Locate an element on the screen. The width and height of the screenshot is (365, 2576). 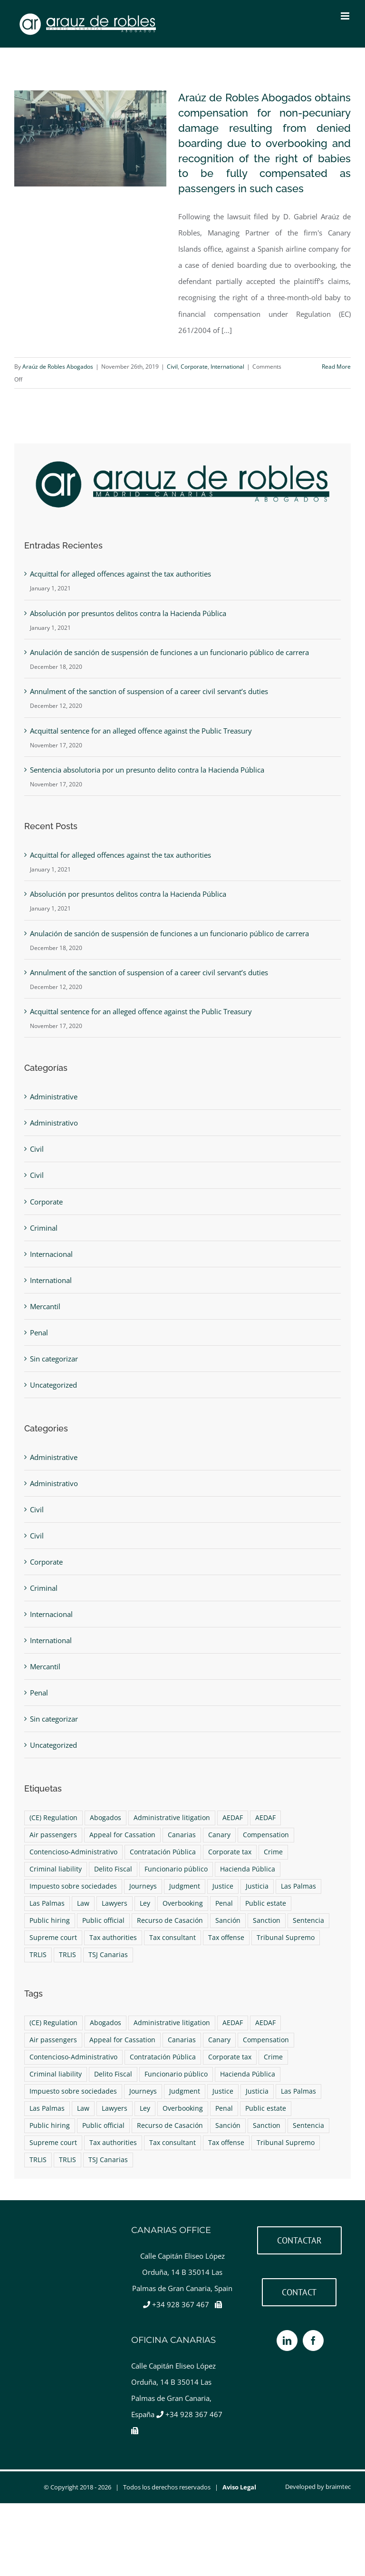
Araúz de Robles Abogados is located at coordinates (57, 366).